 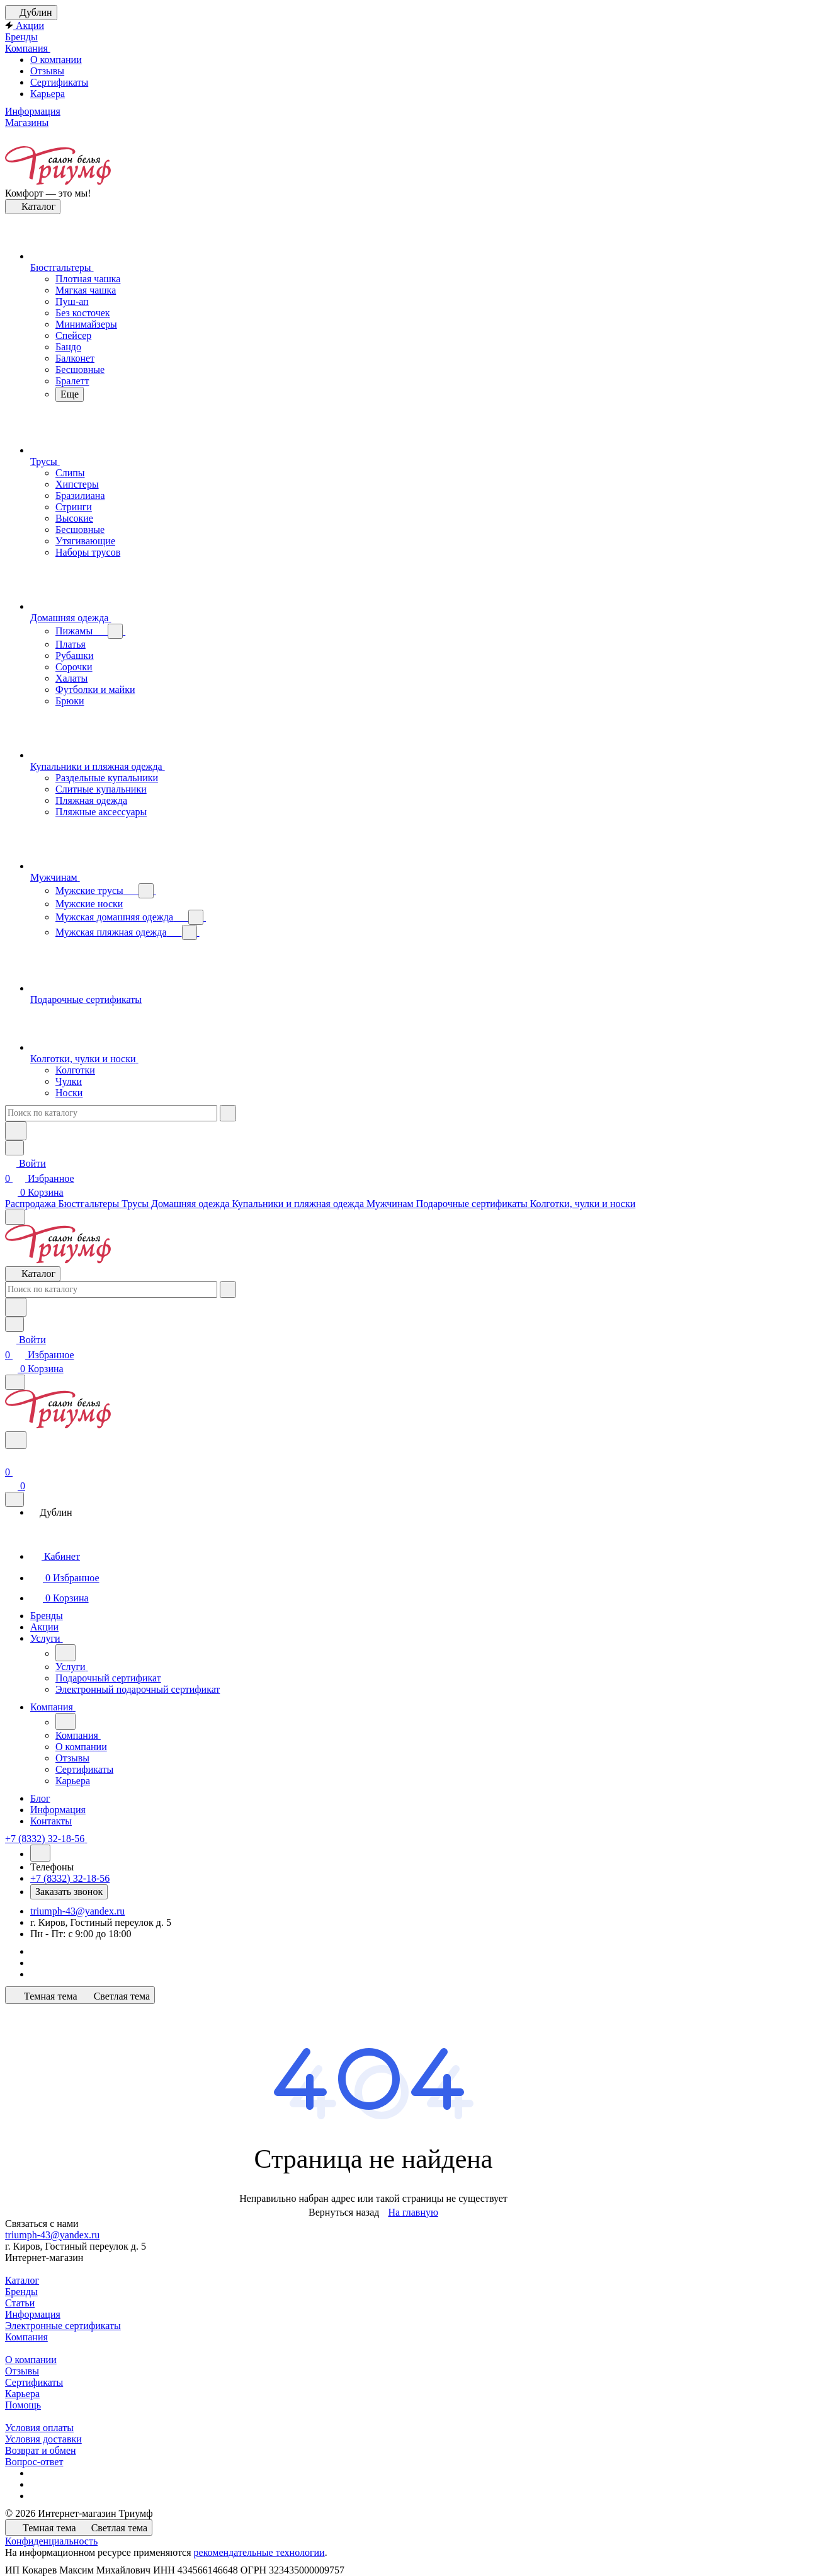 I want to click on Сертификаты, so click(x=59, y=82).